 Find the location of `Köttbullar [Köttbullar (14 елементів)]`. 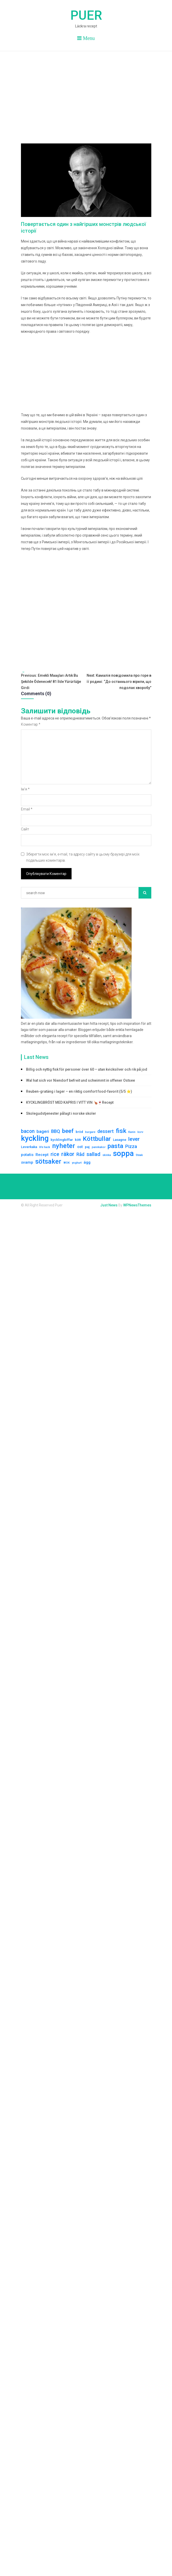

Köttbullar [Köttbullar (14 елементів)] is located at coordinates (97, 1139).